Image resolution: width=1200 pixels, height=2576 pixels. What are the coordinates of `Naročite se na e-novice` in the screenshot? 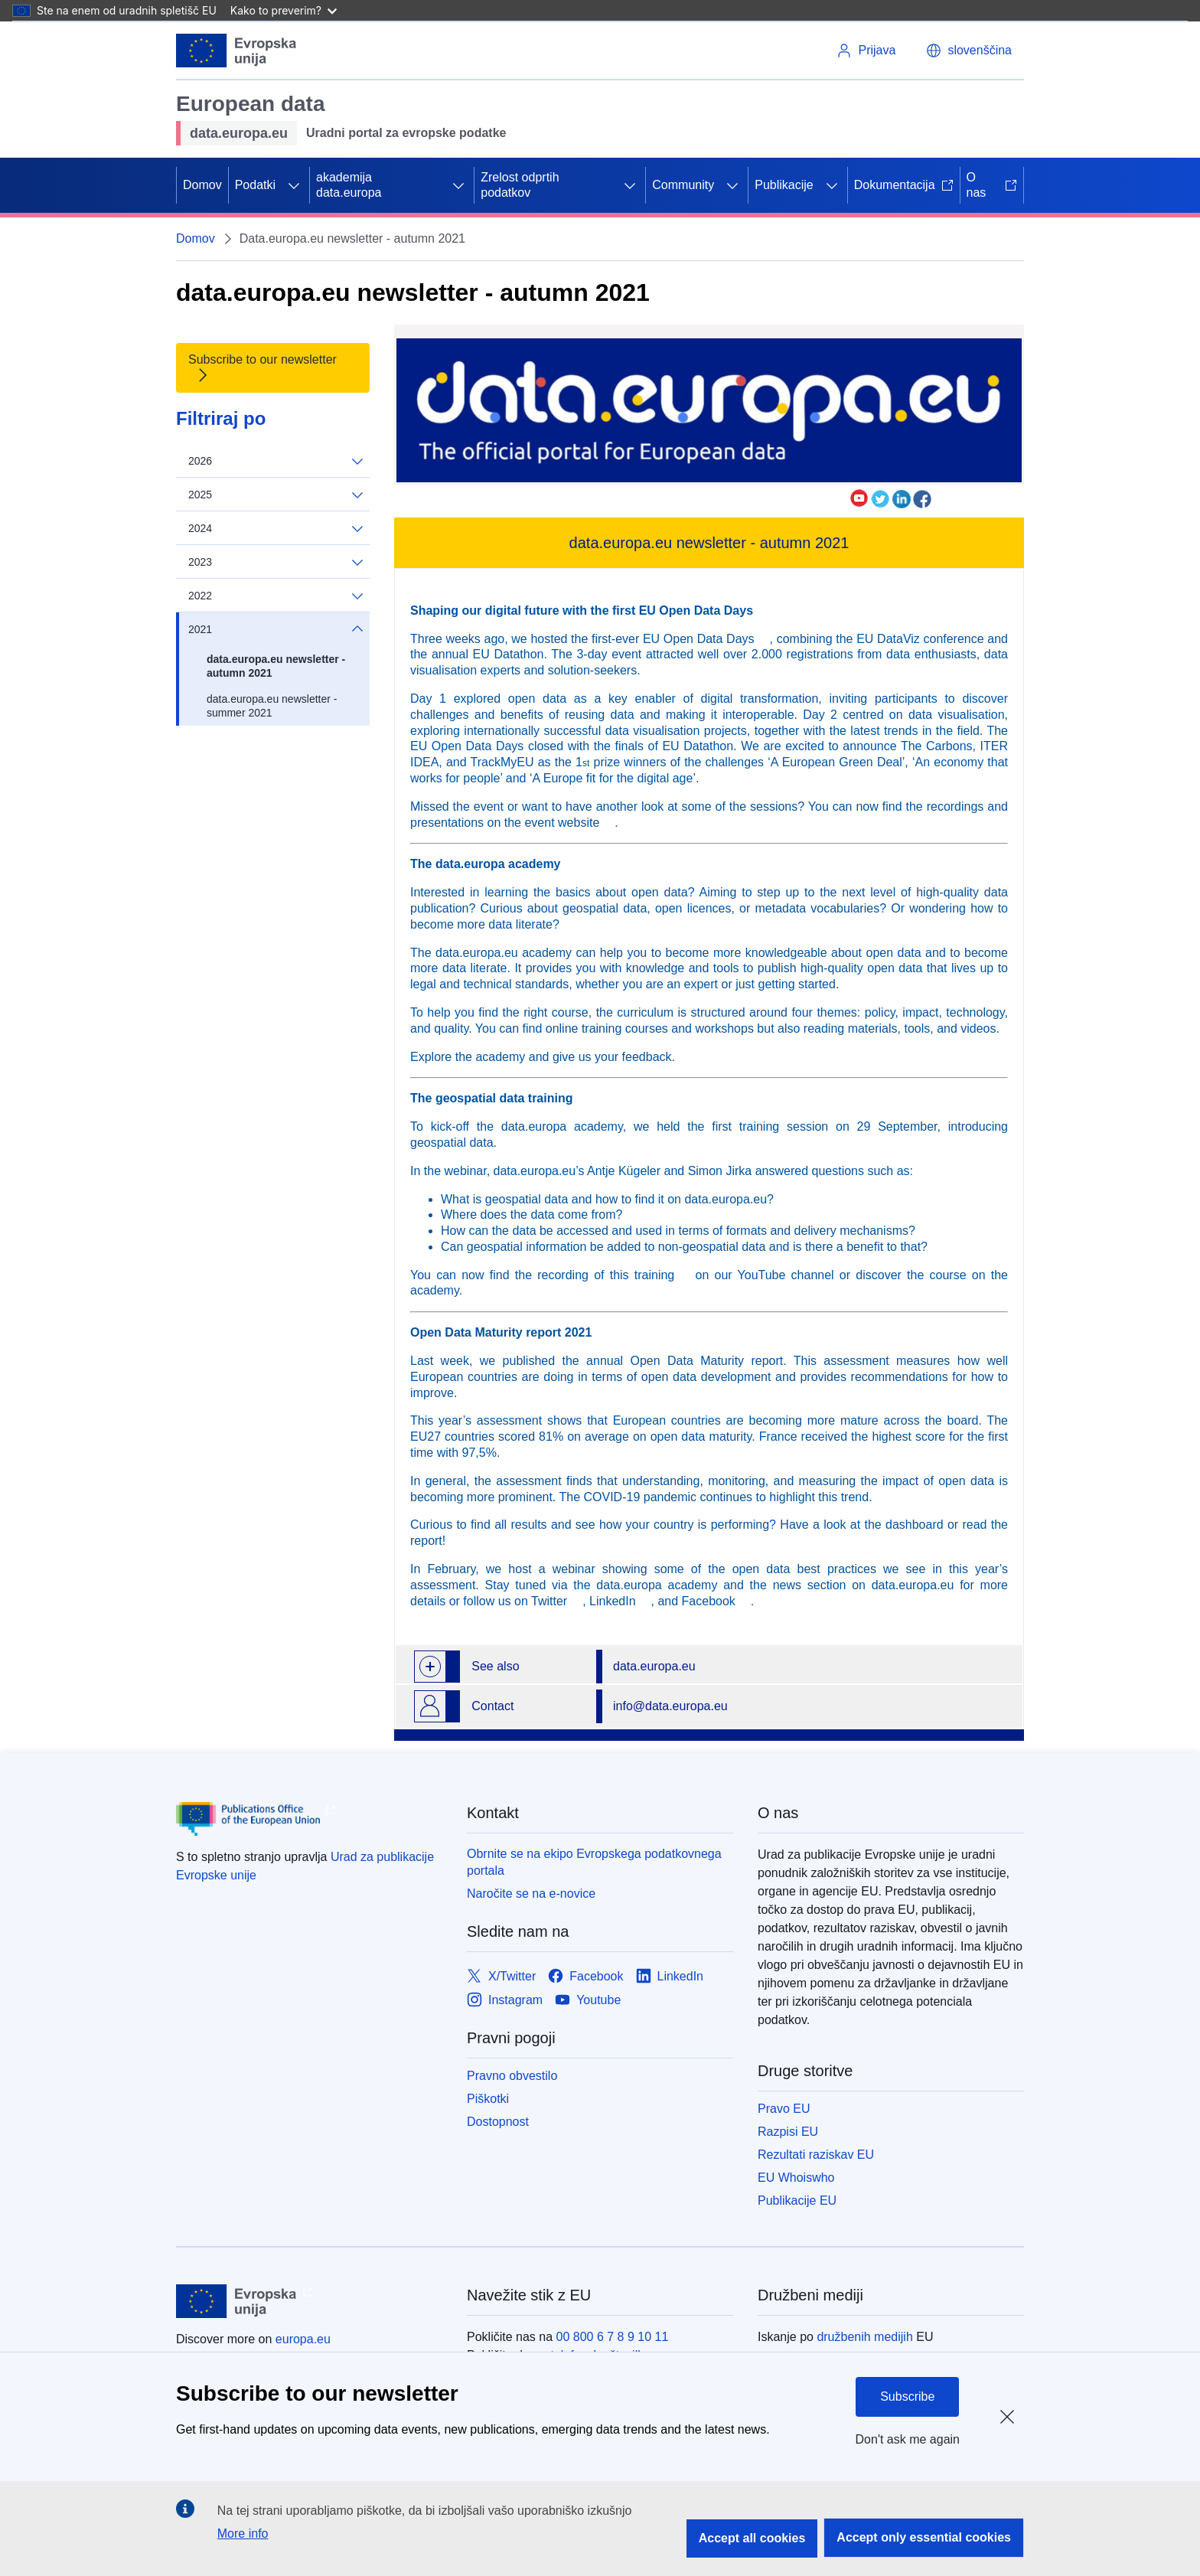 It's located at (531, 1893).